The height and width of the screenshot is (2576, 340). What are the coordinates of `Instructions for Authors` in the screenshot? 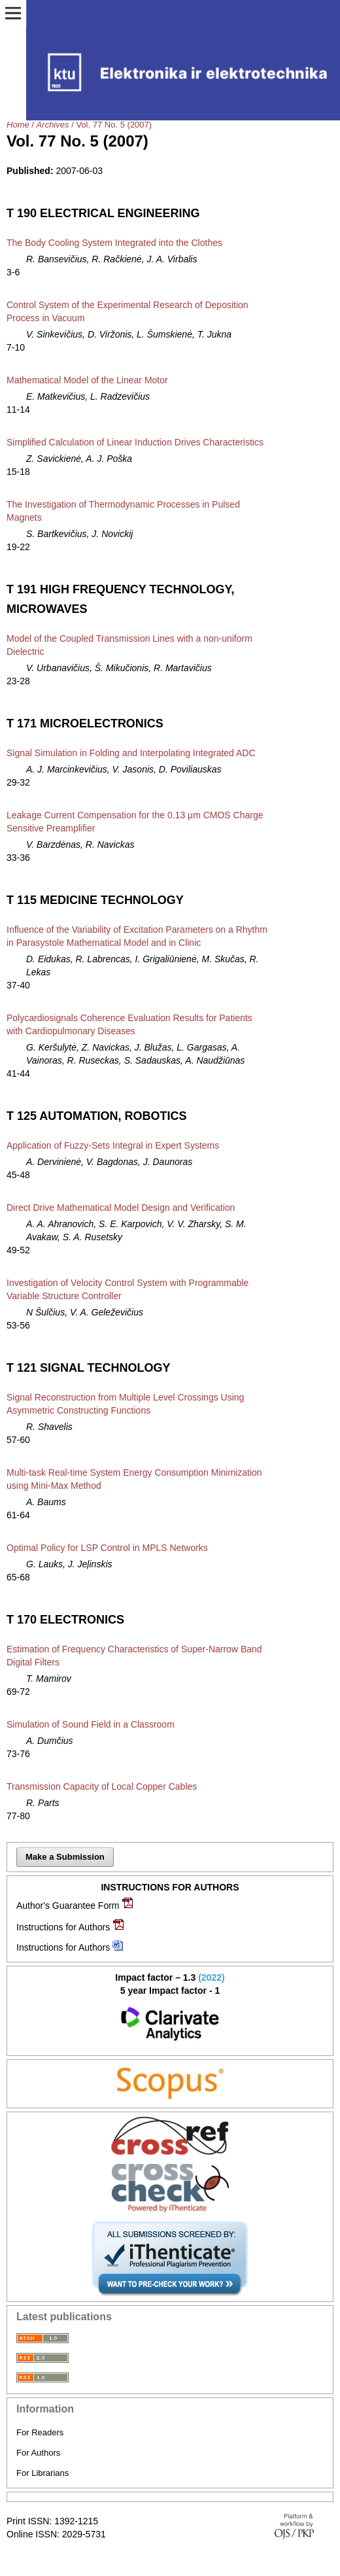 It's located at (63, 1927).